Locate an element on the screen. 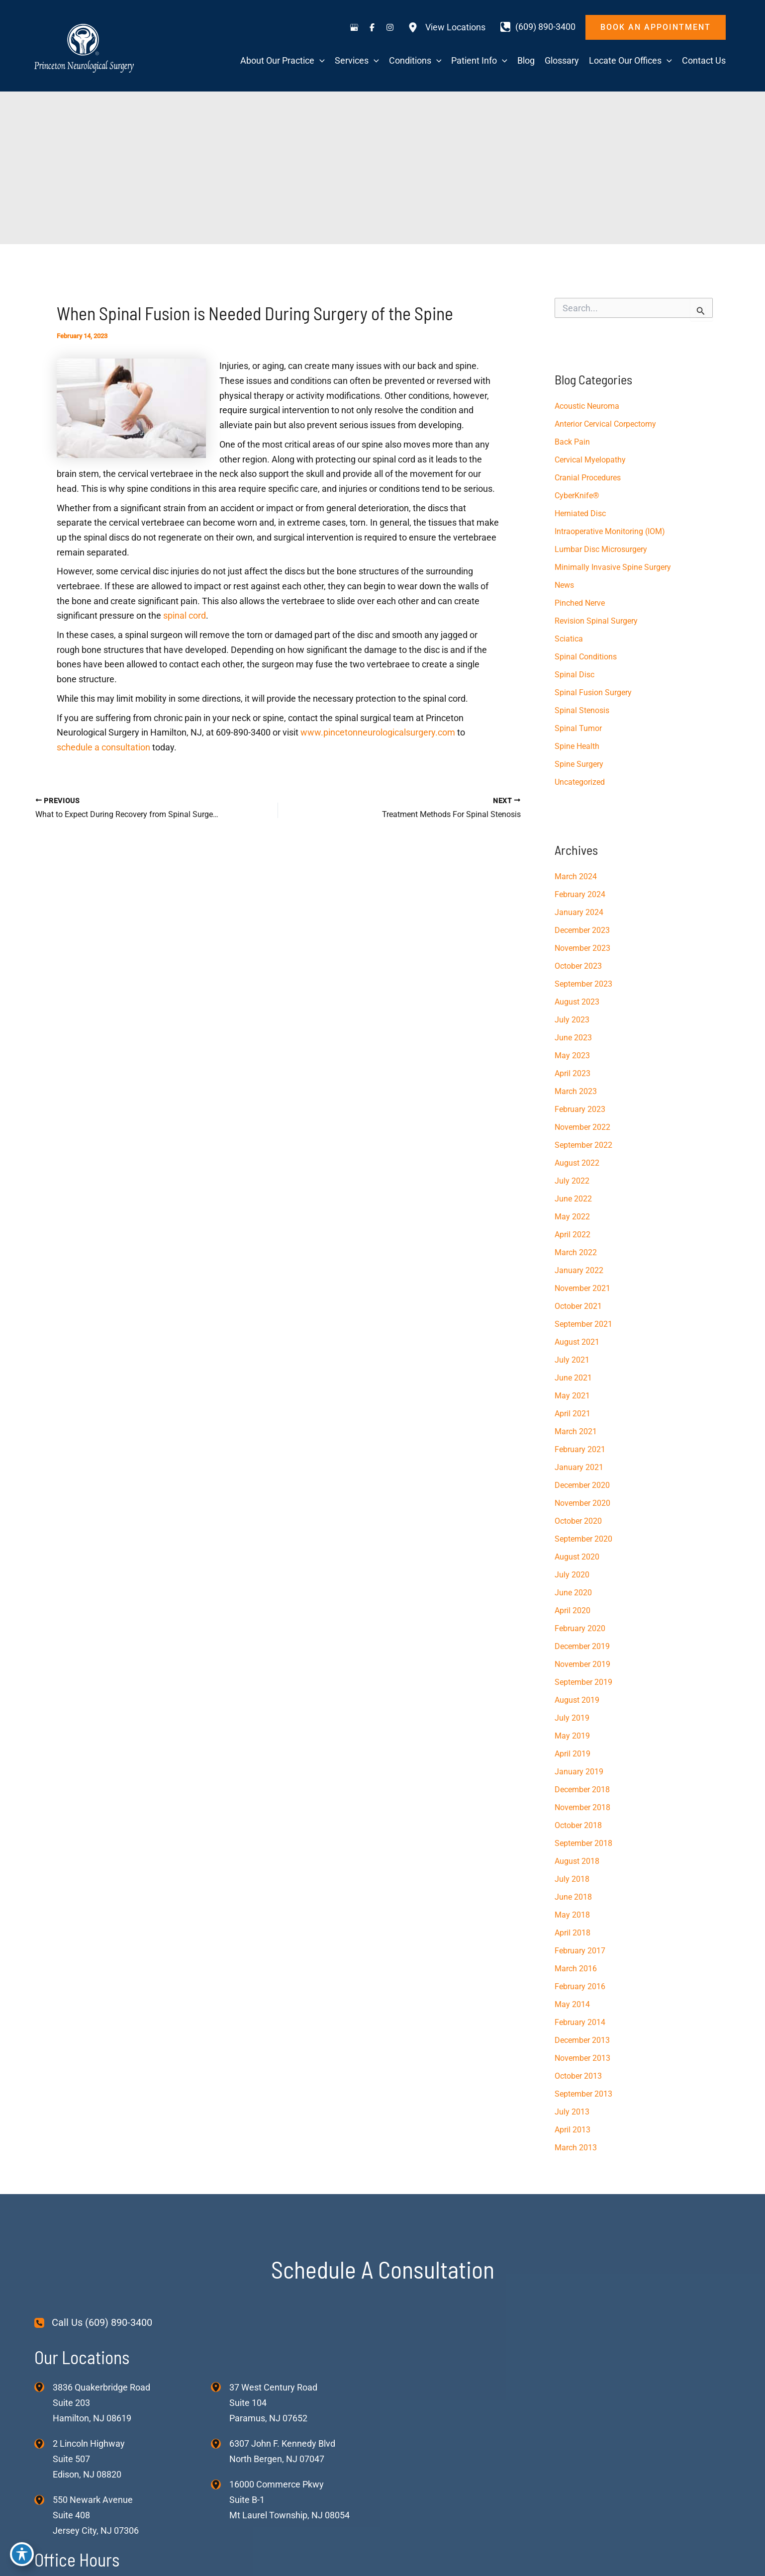  July 2020 is located at coordinates (572, 1574).